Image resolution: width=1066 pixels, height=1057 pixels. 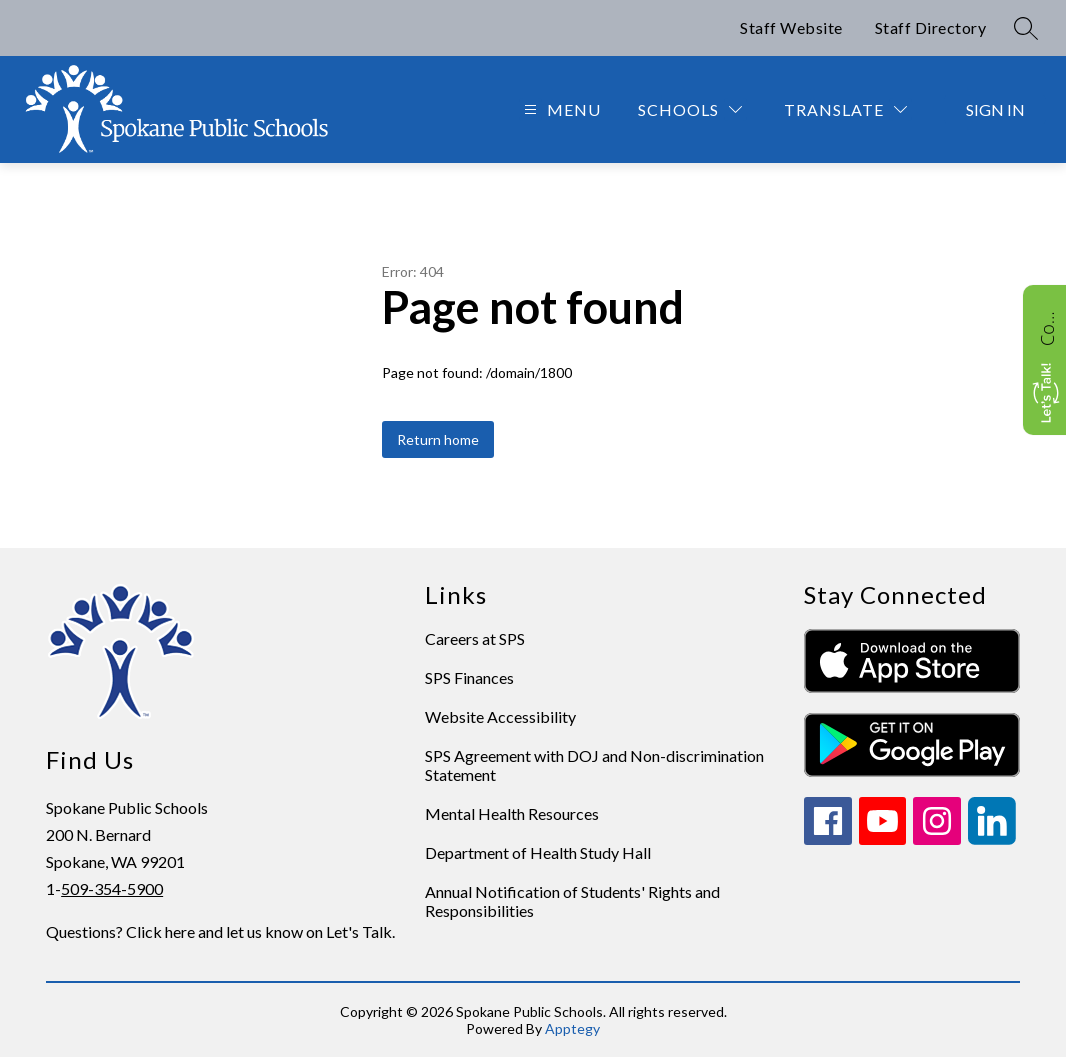 I want to click on Questions? Click here and let us know on Let's Talk., so click(x=220, y=931).